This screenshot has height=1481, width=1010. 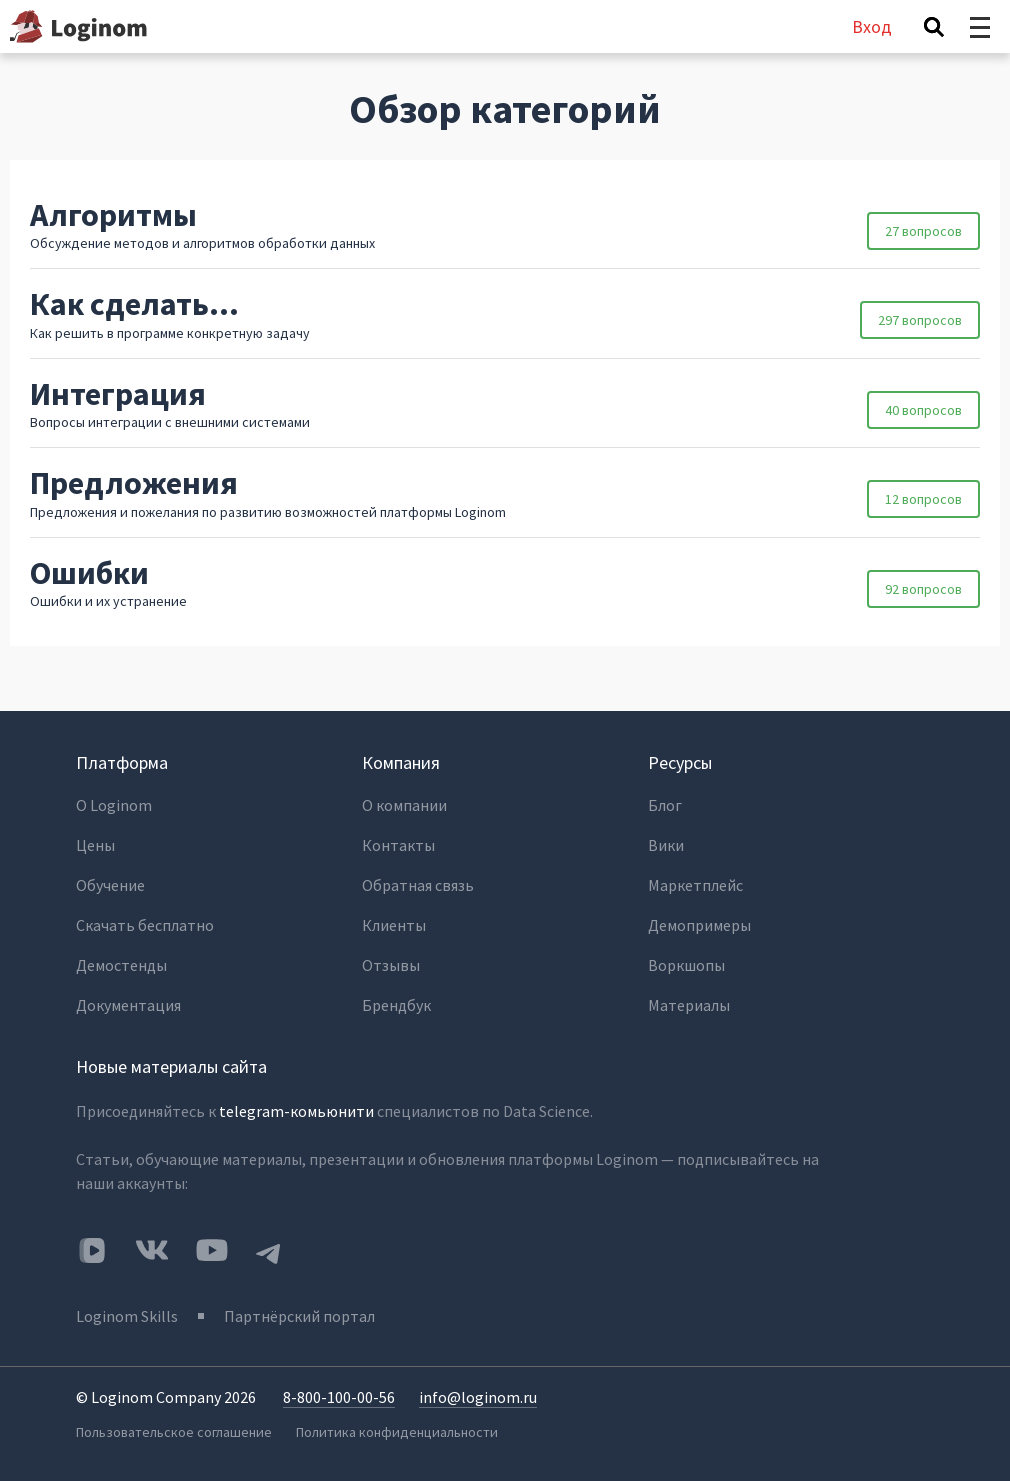 What do you see at coordinates (95, 845) in the screenshot?
I see `Цены` at bounding box center [95, 845].